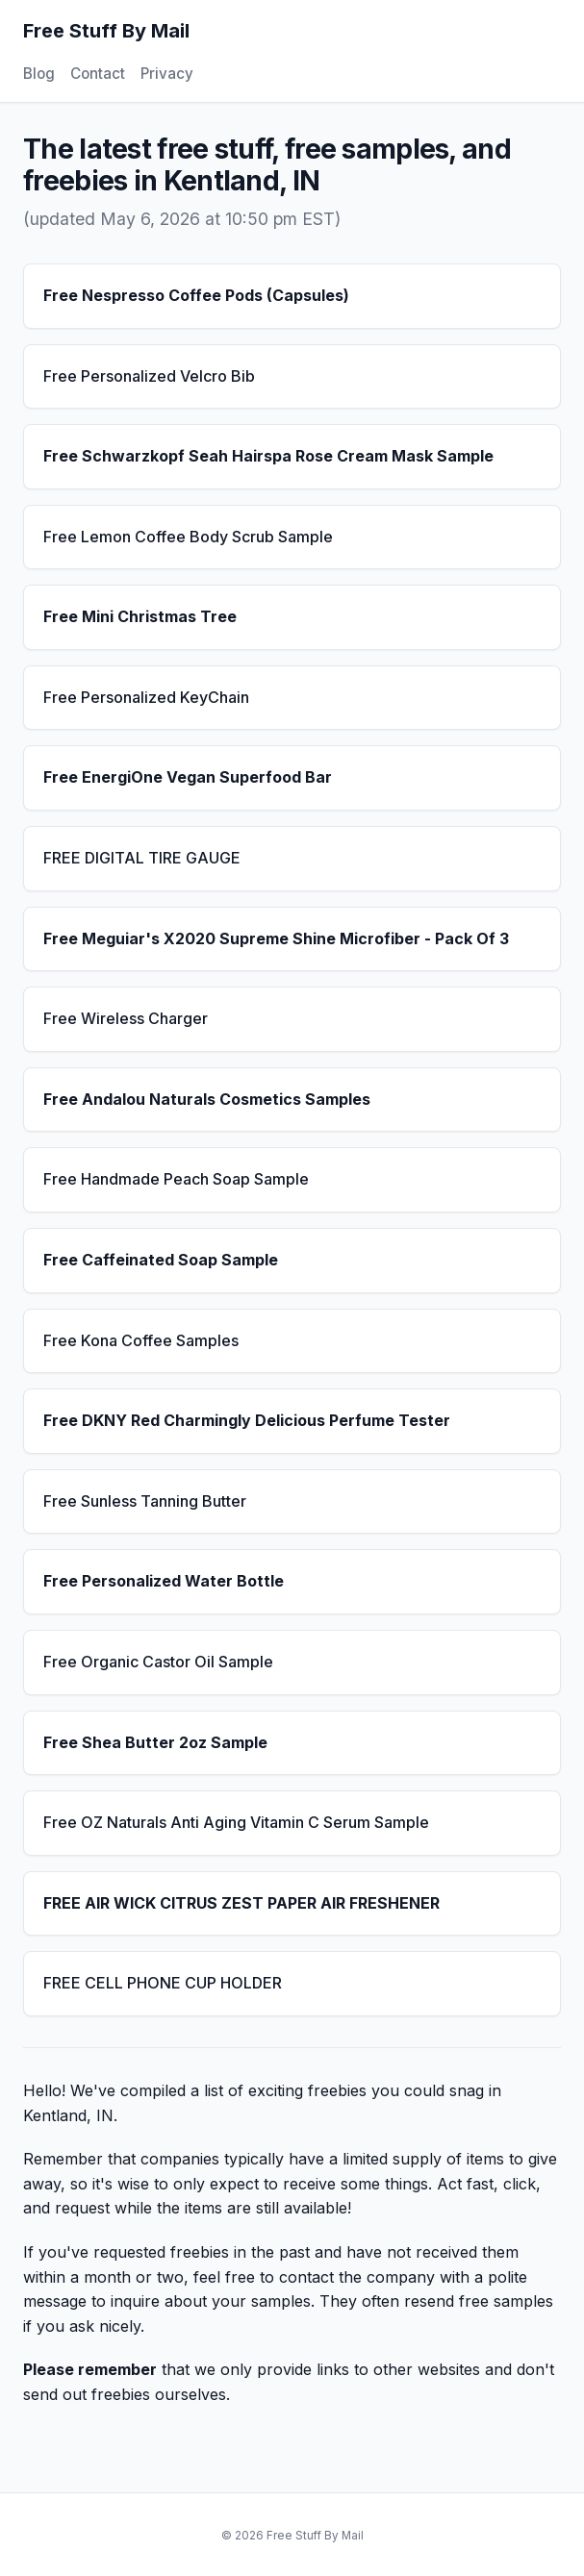 The width and height of the screenshot is (584, 2576). I want to click on Free Nespresso Coffee Pods (Capsules), so click(196, 295).